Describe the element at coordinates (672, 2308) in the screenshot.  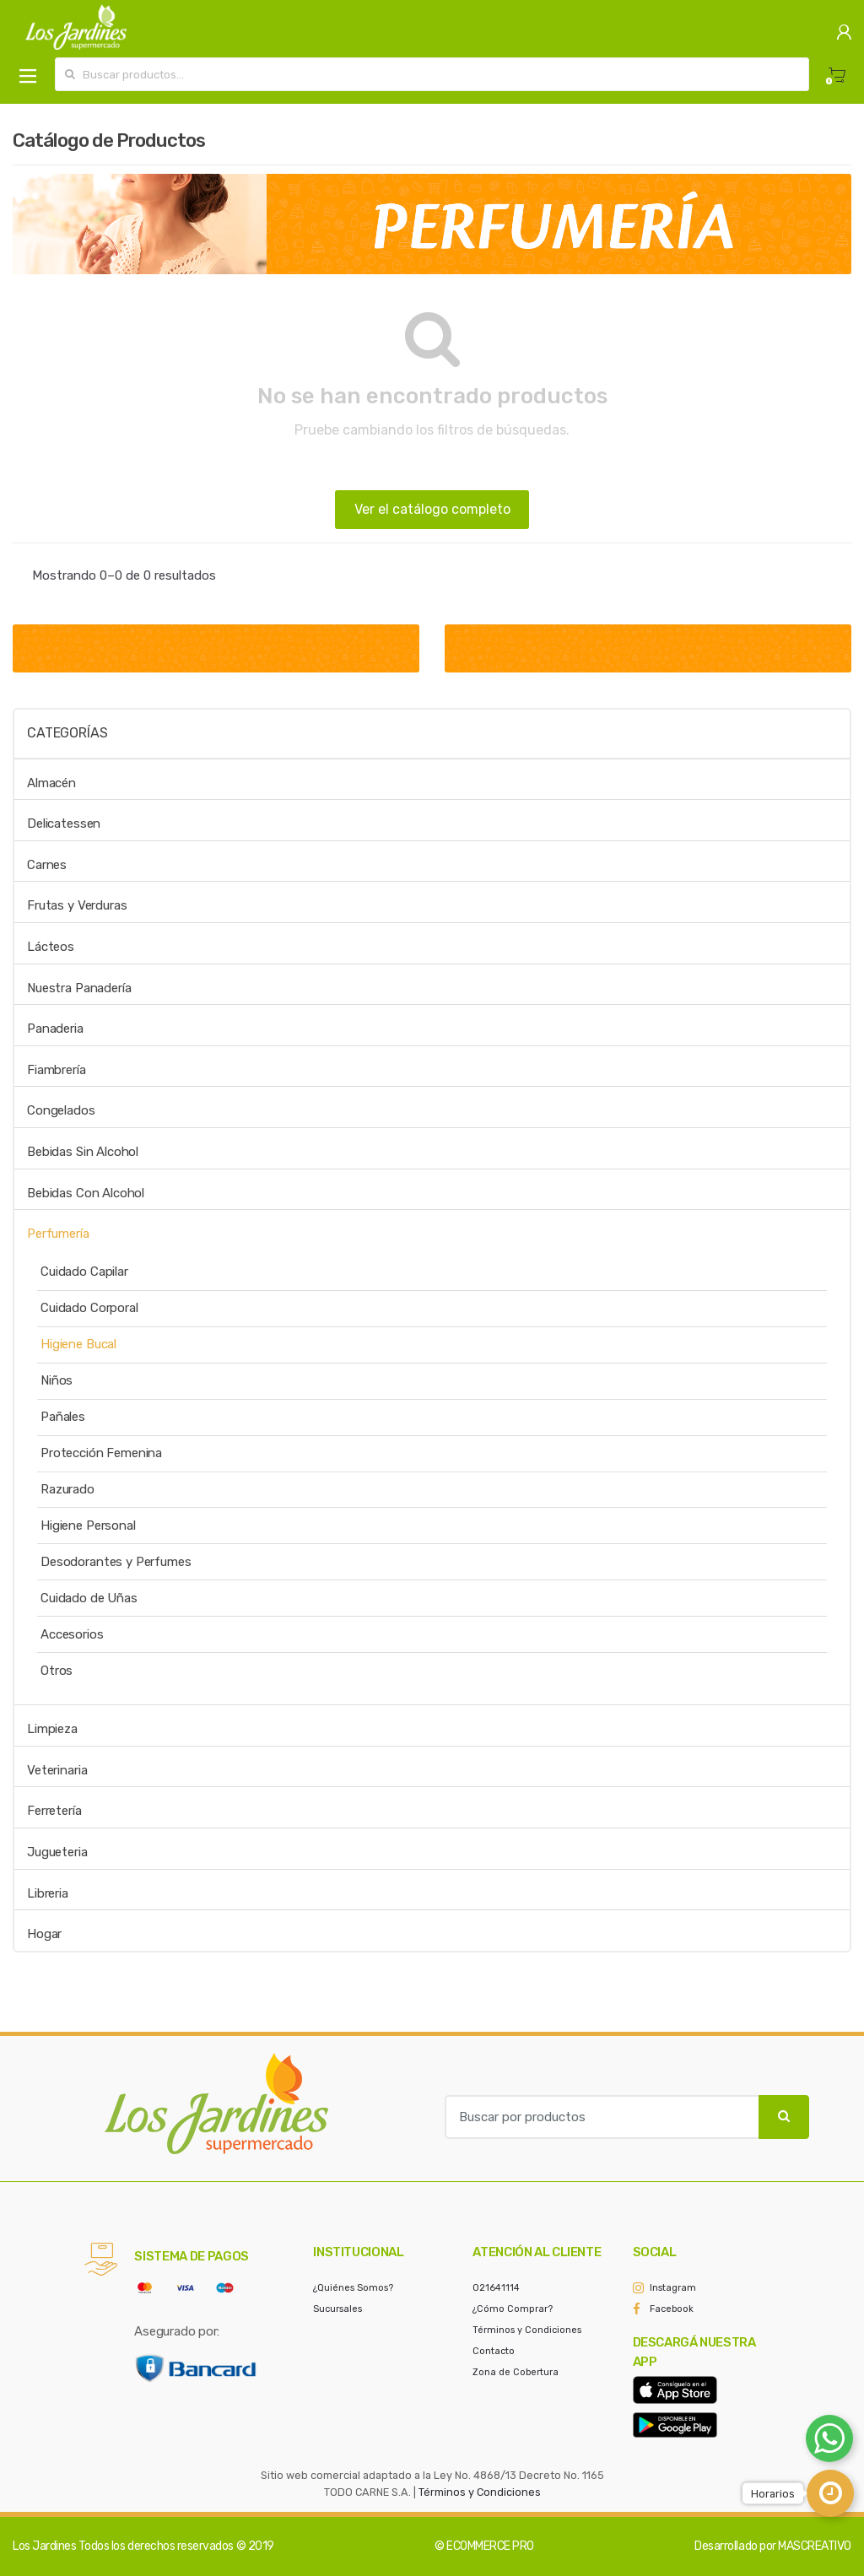
I see `Facebook` at that location.